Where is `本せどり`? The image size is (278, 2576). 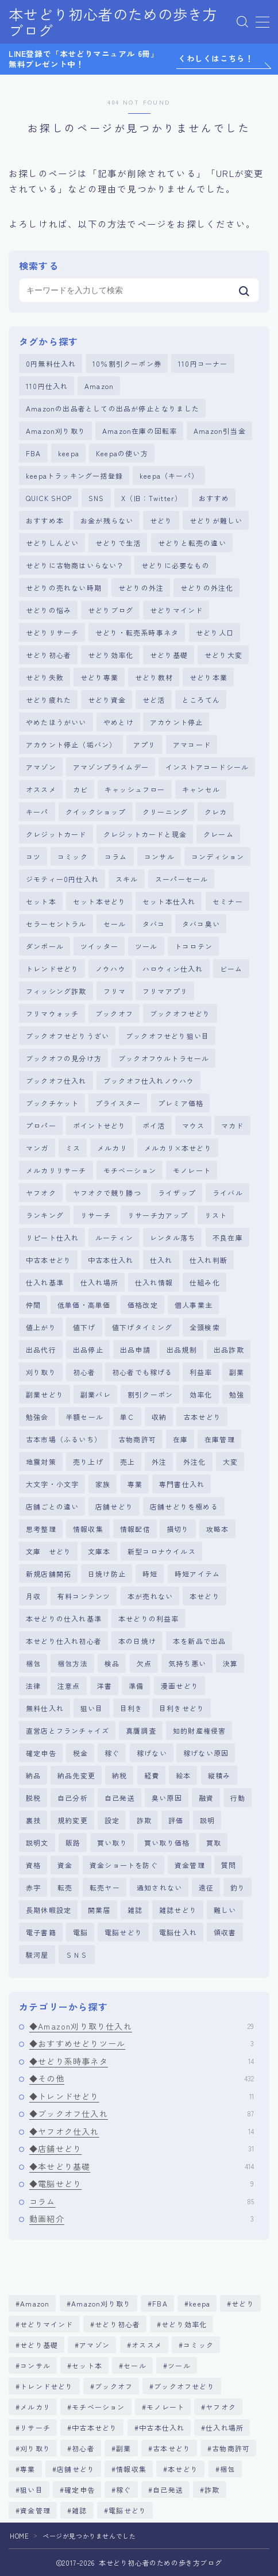 本せどり is located at coordinates (205, 1596).